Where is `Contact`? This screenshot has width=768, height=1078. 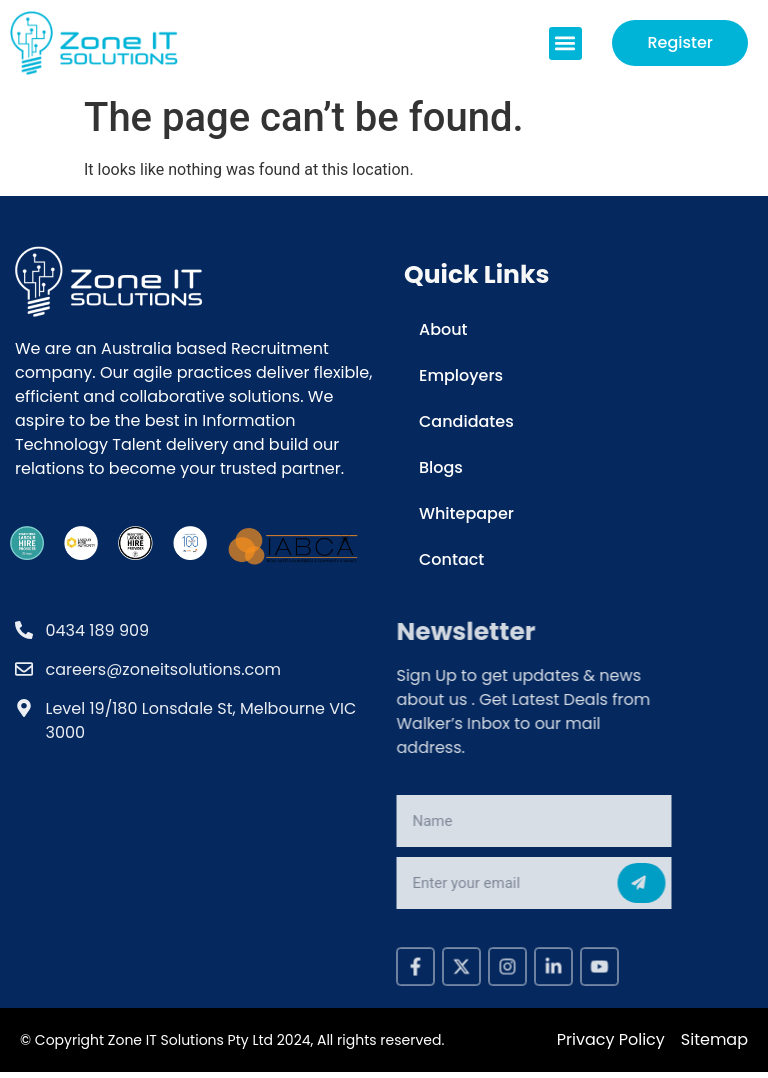 Contact is located at coordinates (451, 559).